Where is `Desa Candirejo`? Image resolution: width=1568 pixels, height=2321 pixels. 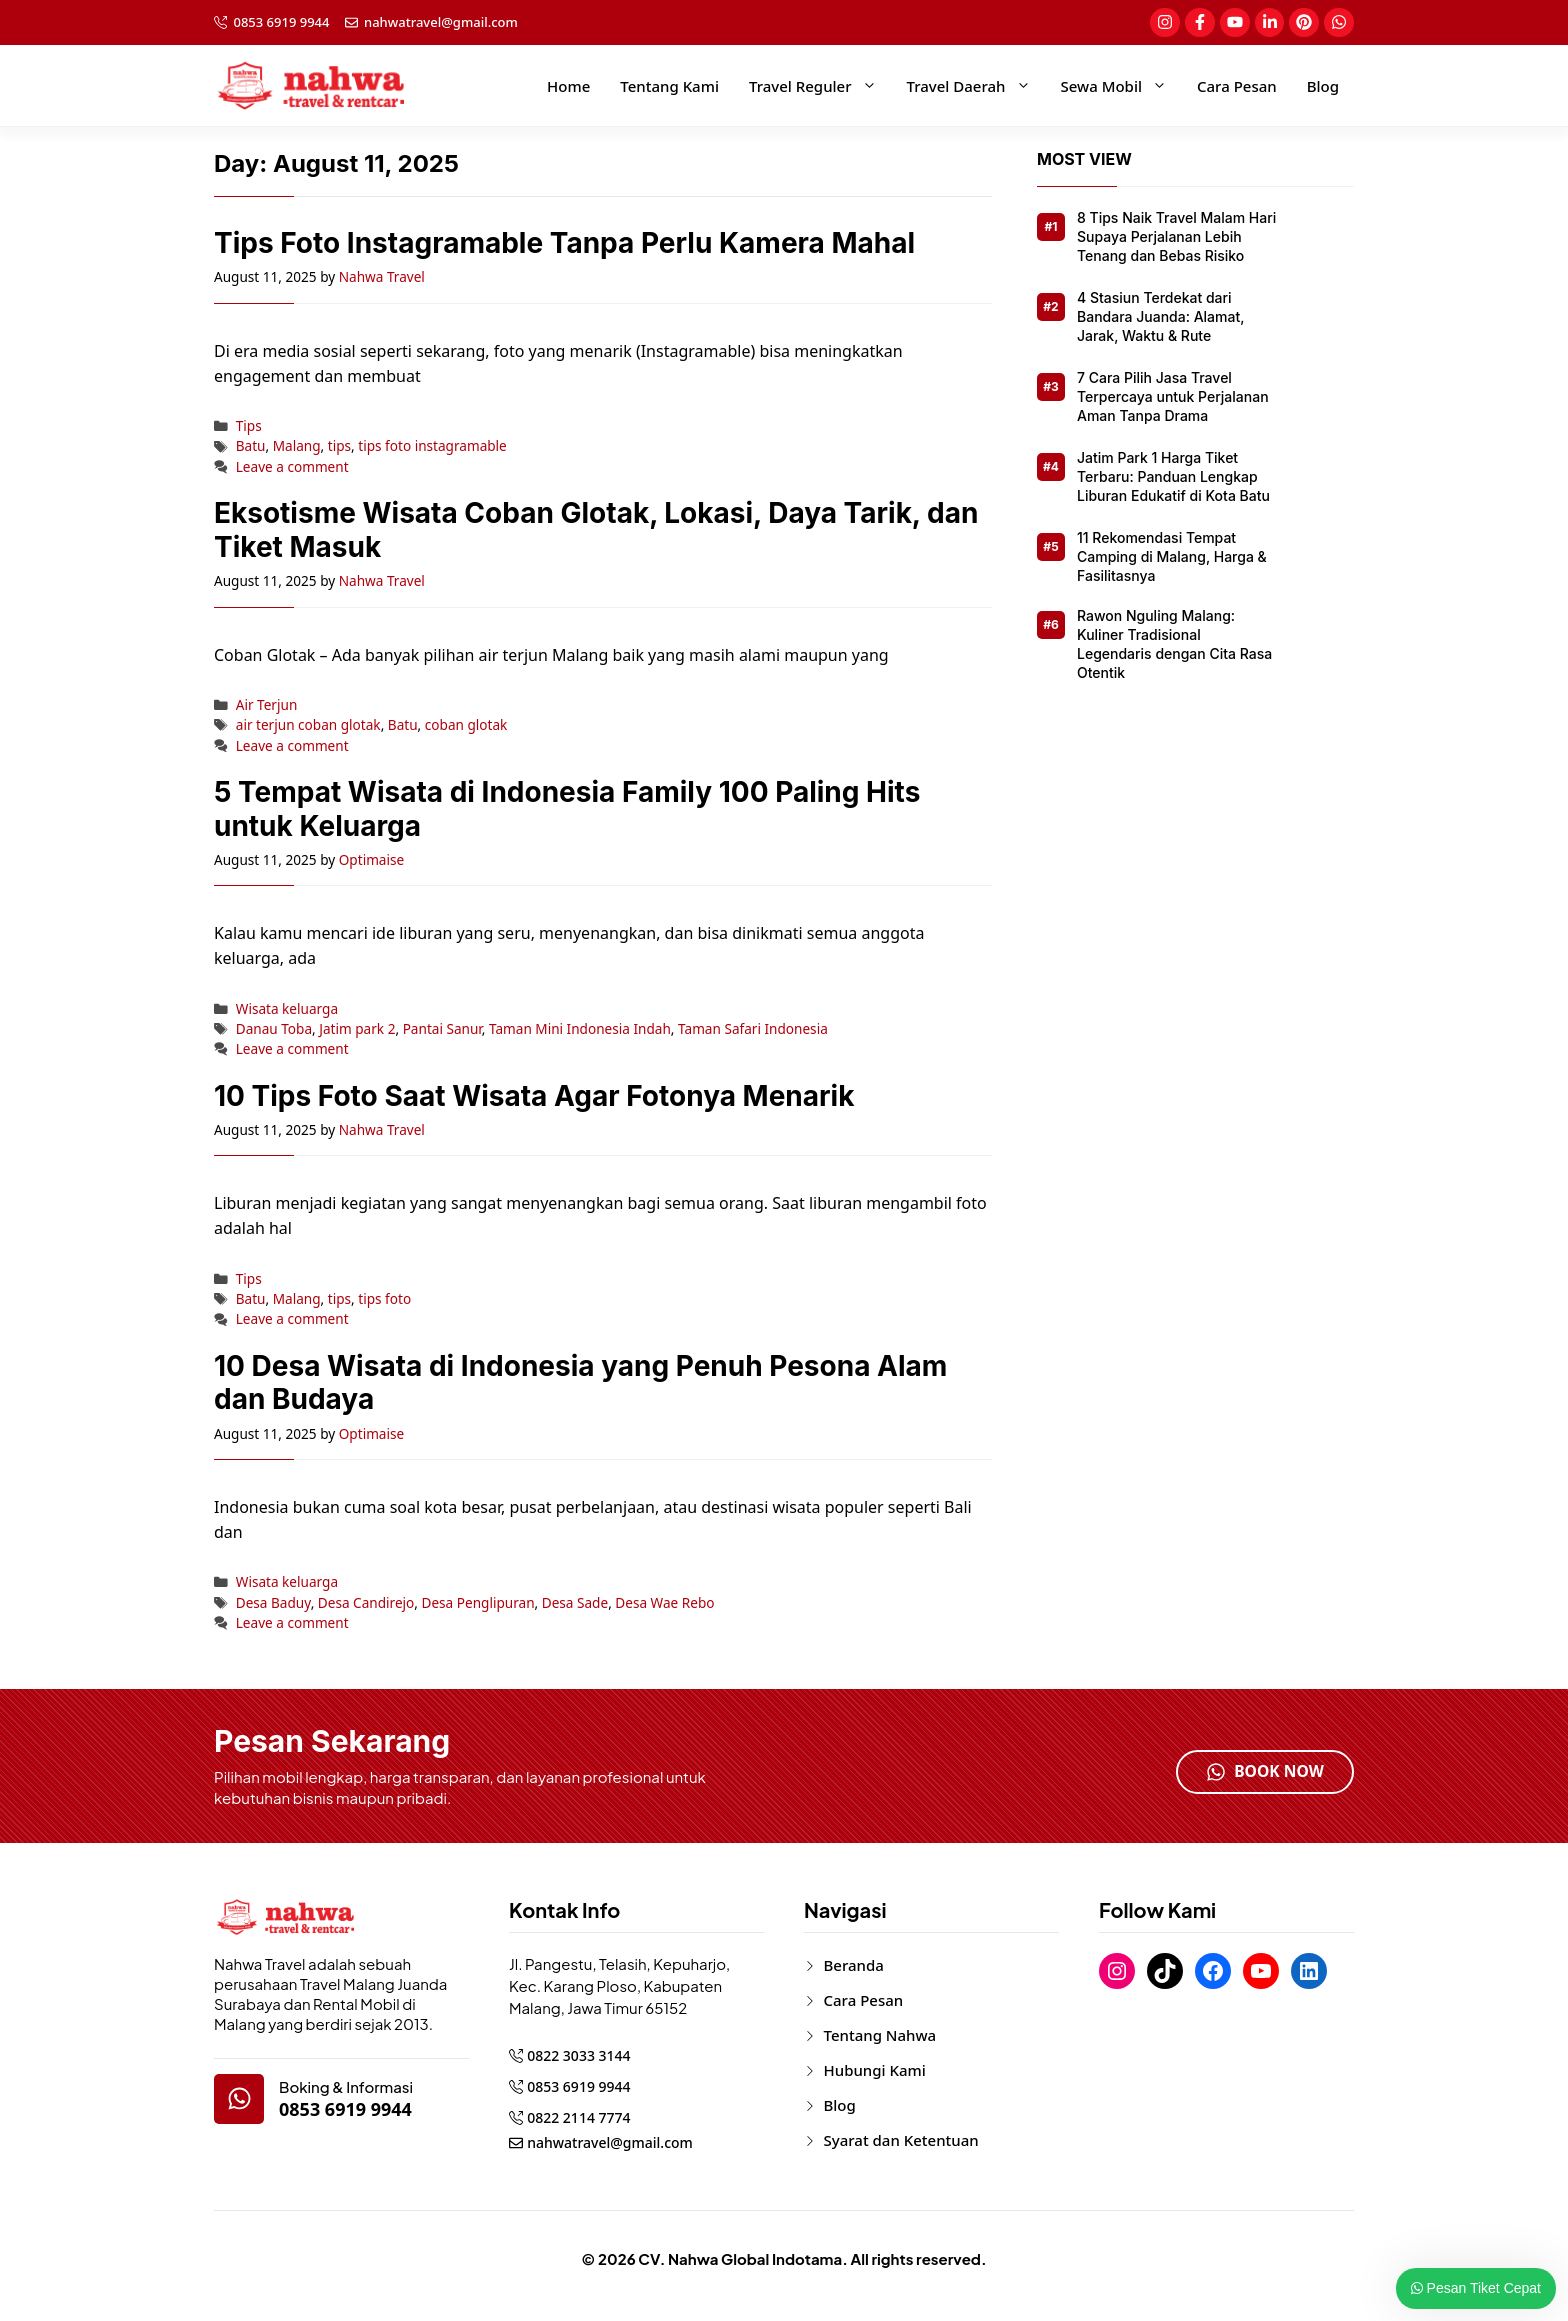 Desa Candirejo is located at coordinates (366, 1602).